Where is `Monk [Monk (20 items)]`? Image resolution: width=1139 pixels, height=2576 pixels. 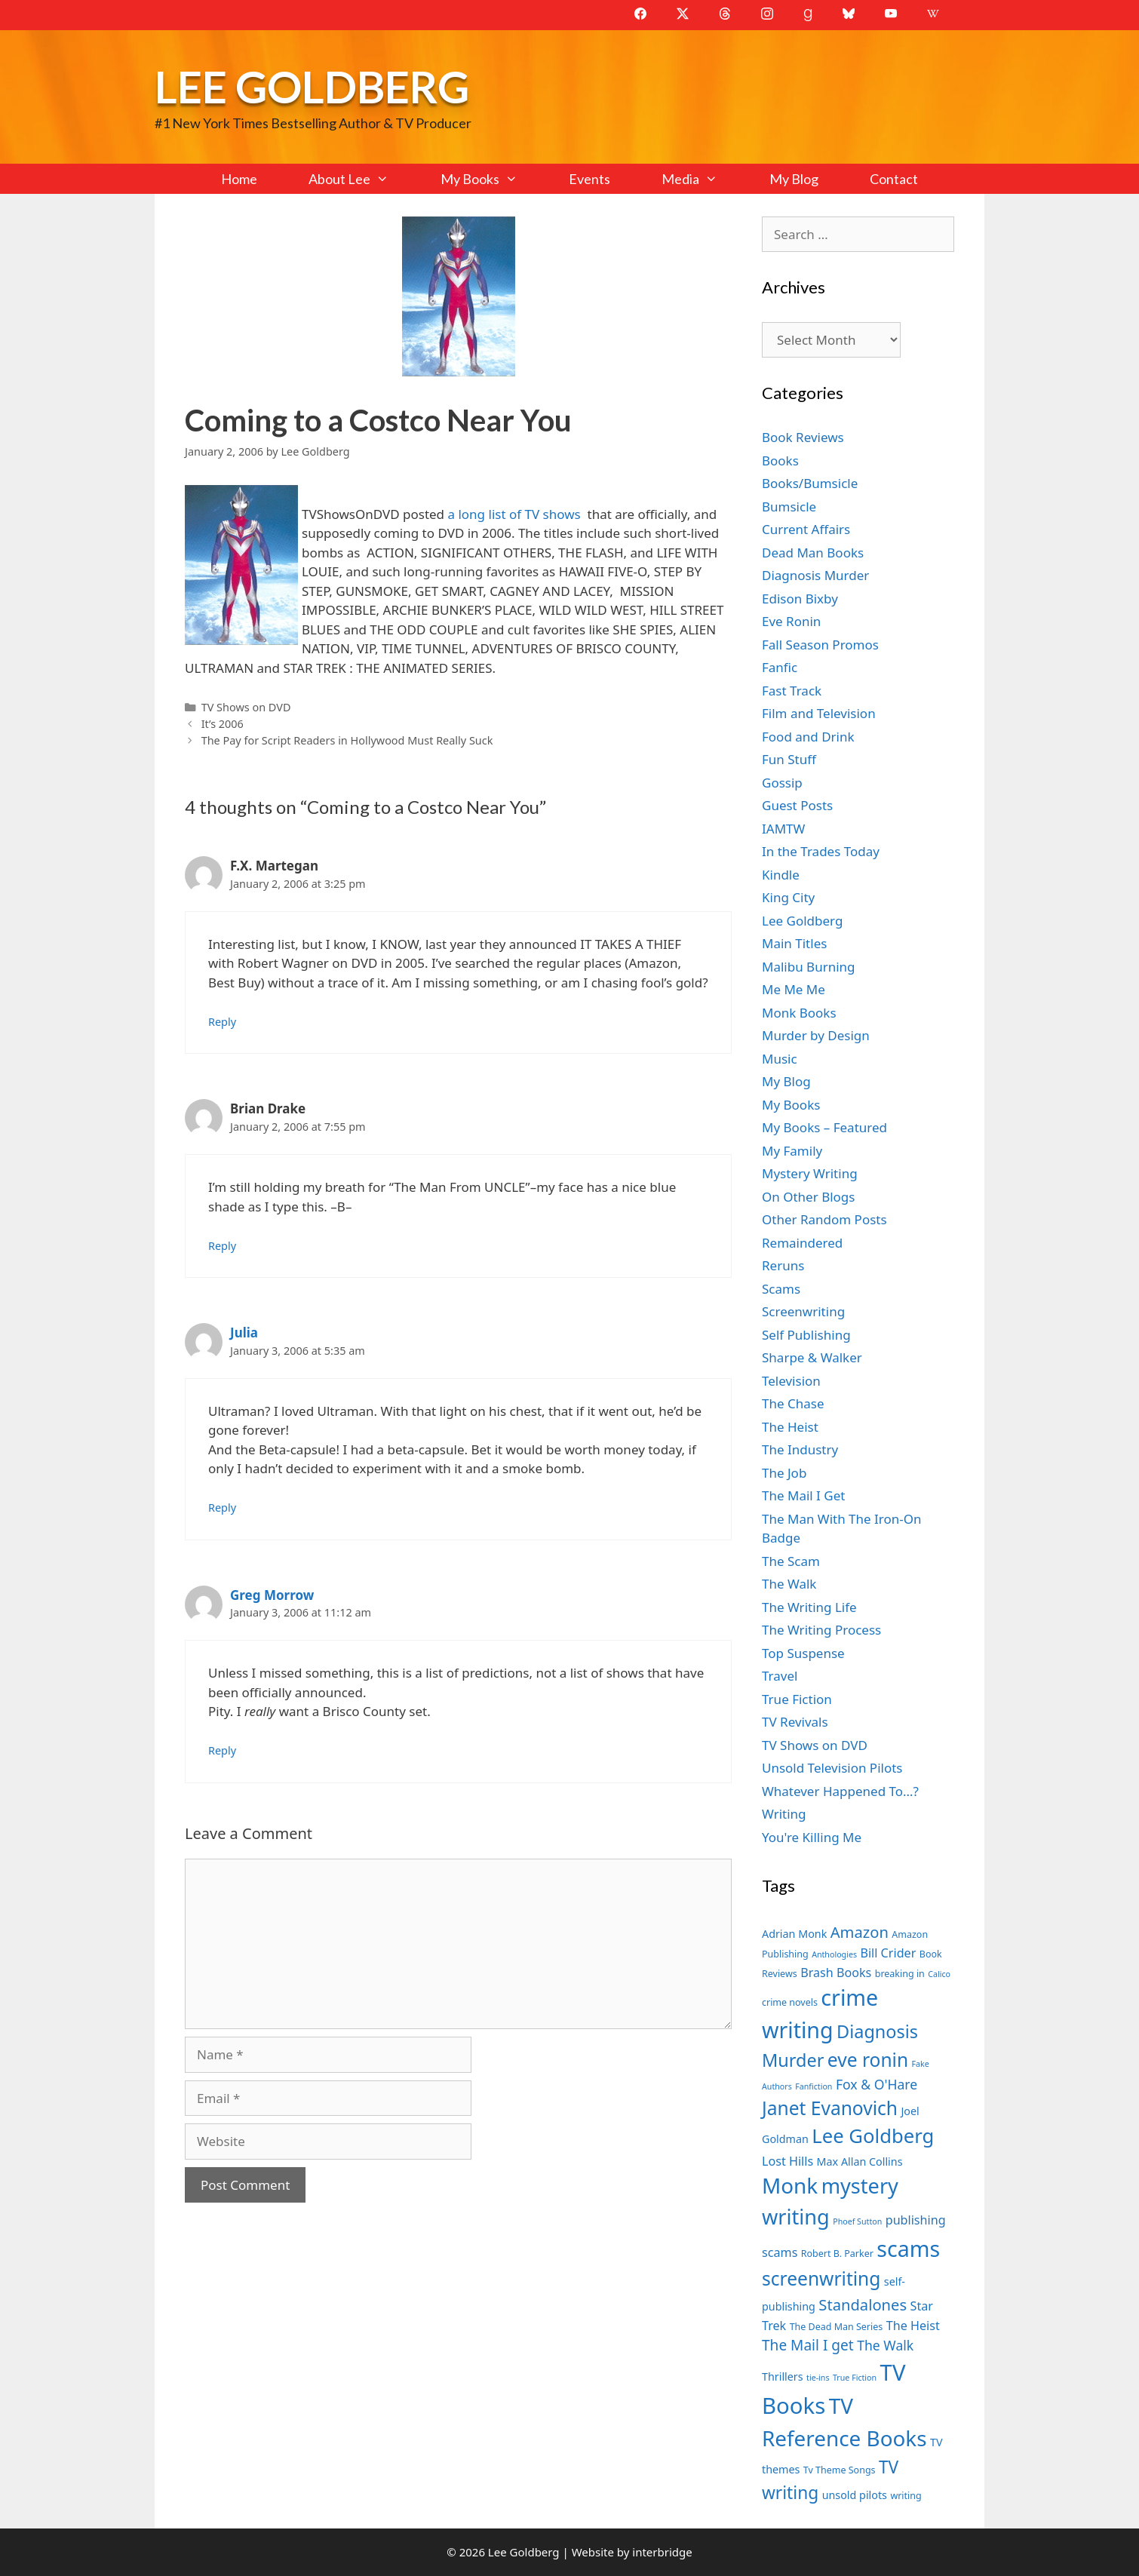 Monk [Monk (20 items)] is located at coordinates (790, 2185).